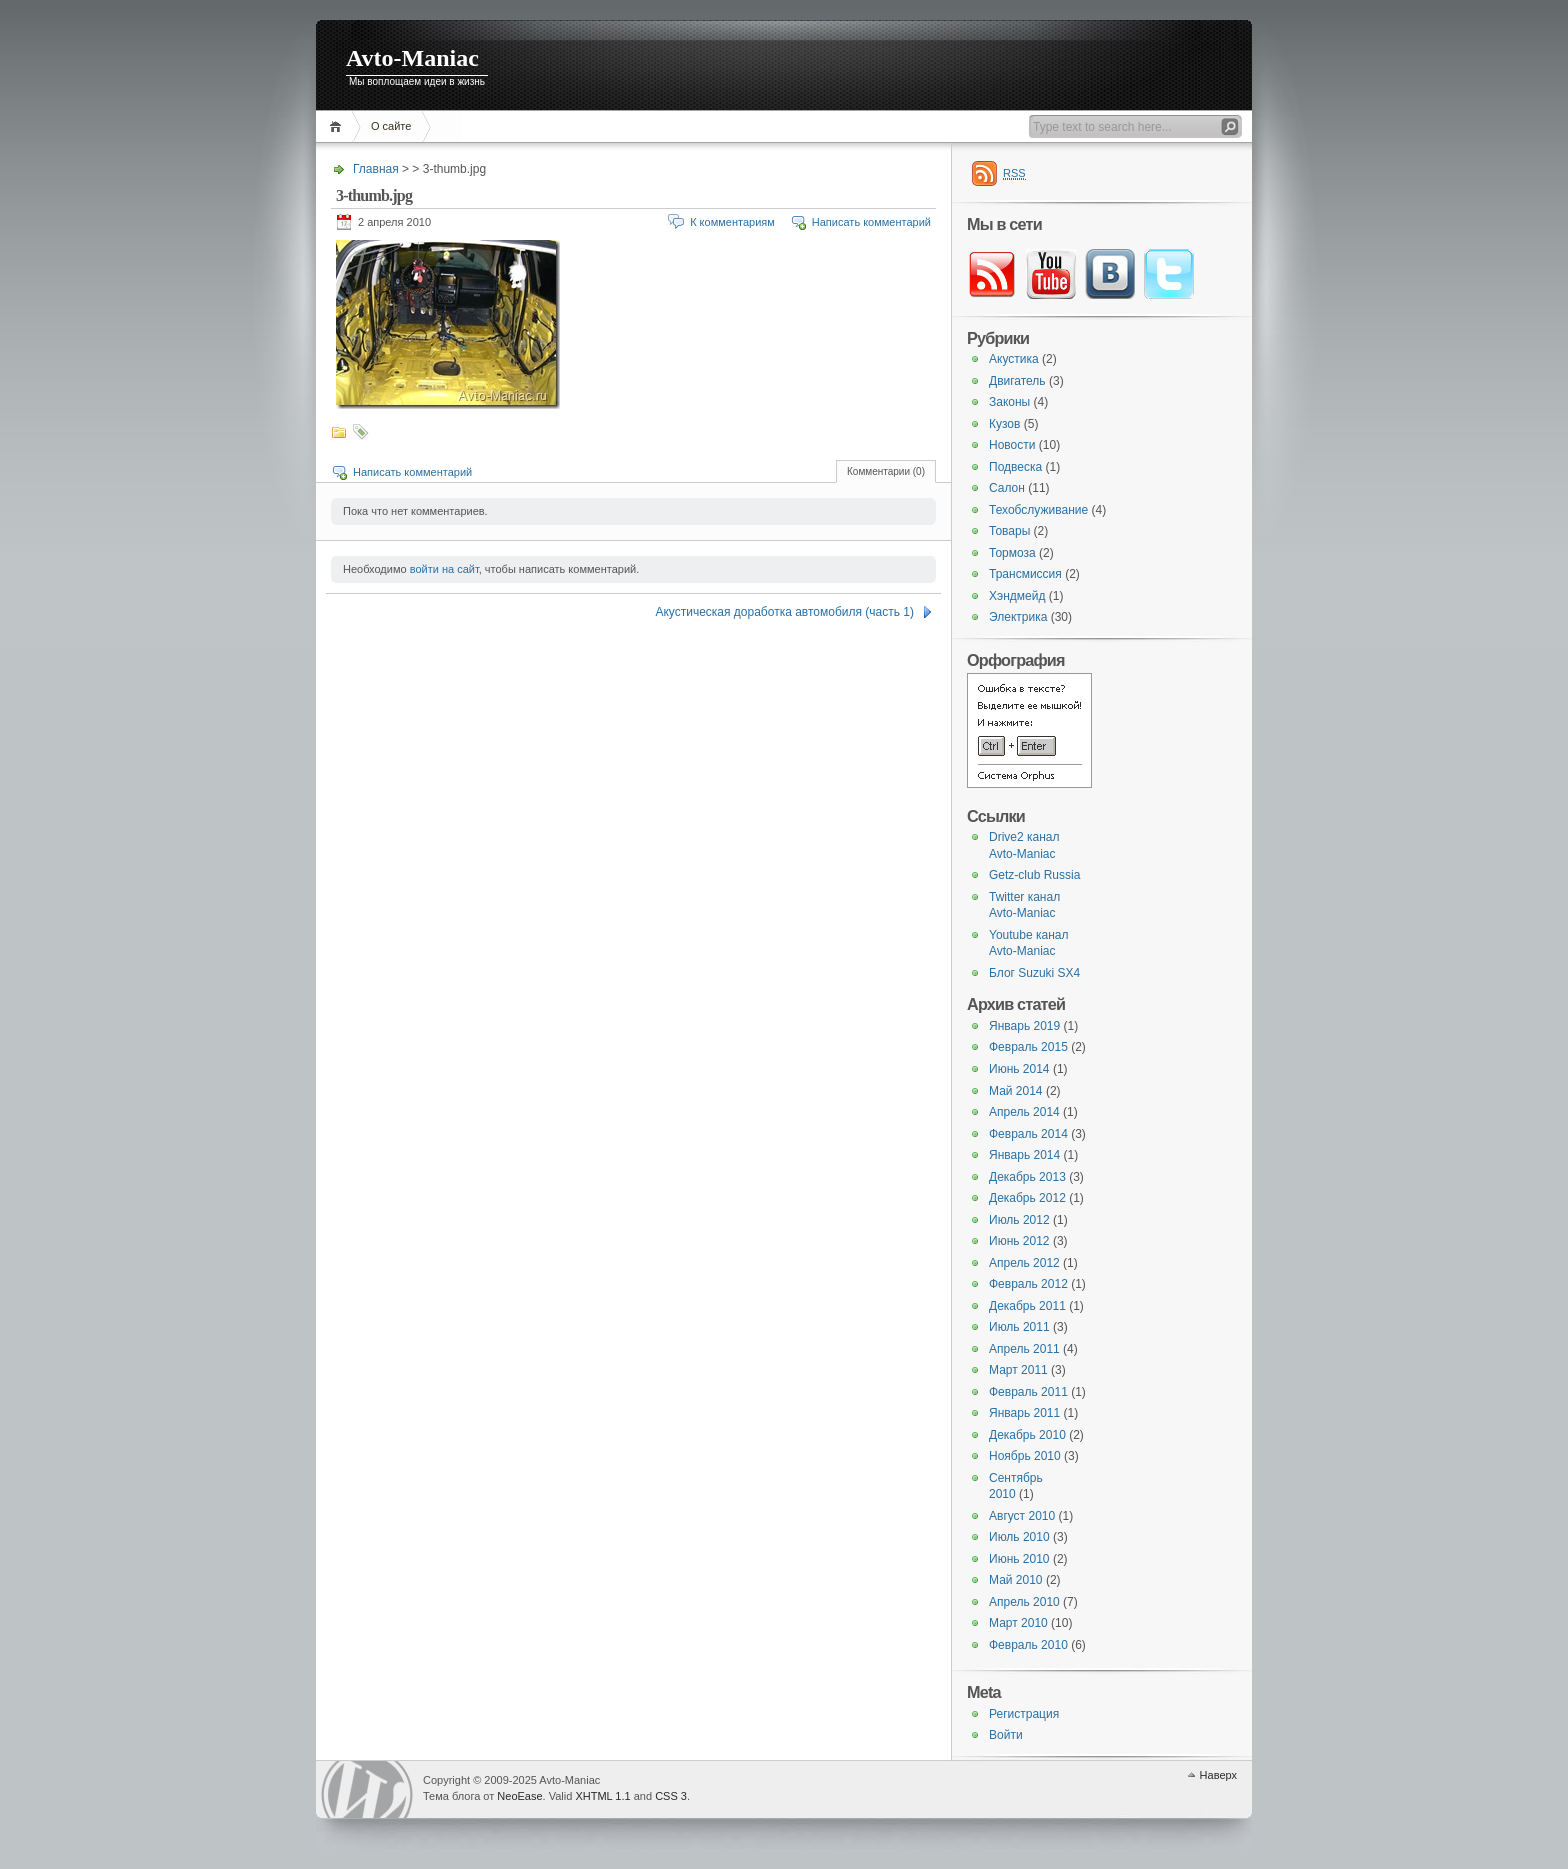  Describe the element at coordinates (886, 471) in the screenshot. I see `Комментарии (0)` at that location.